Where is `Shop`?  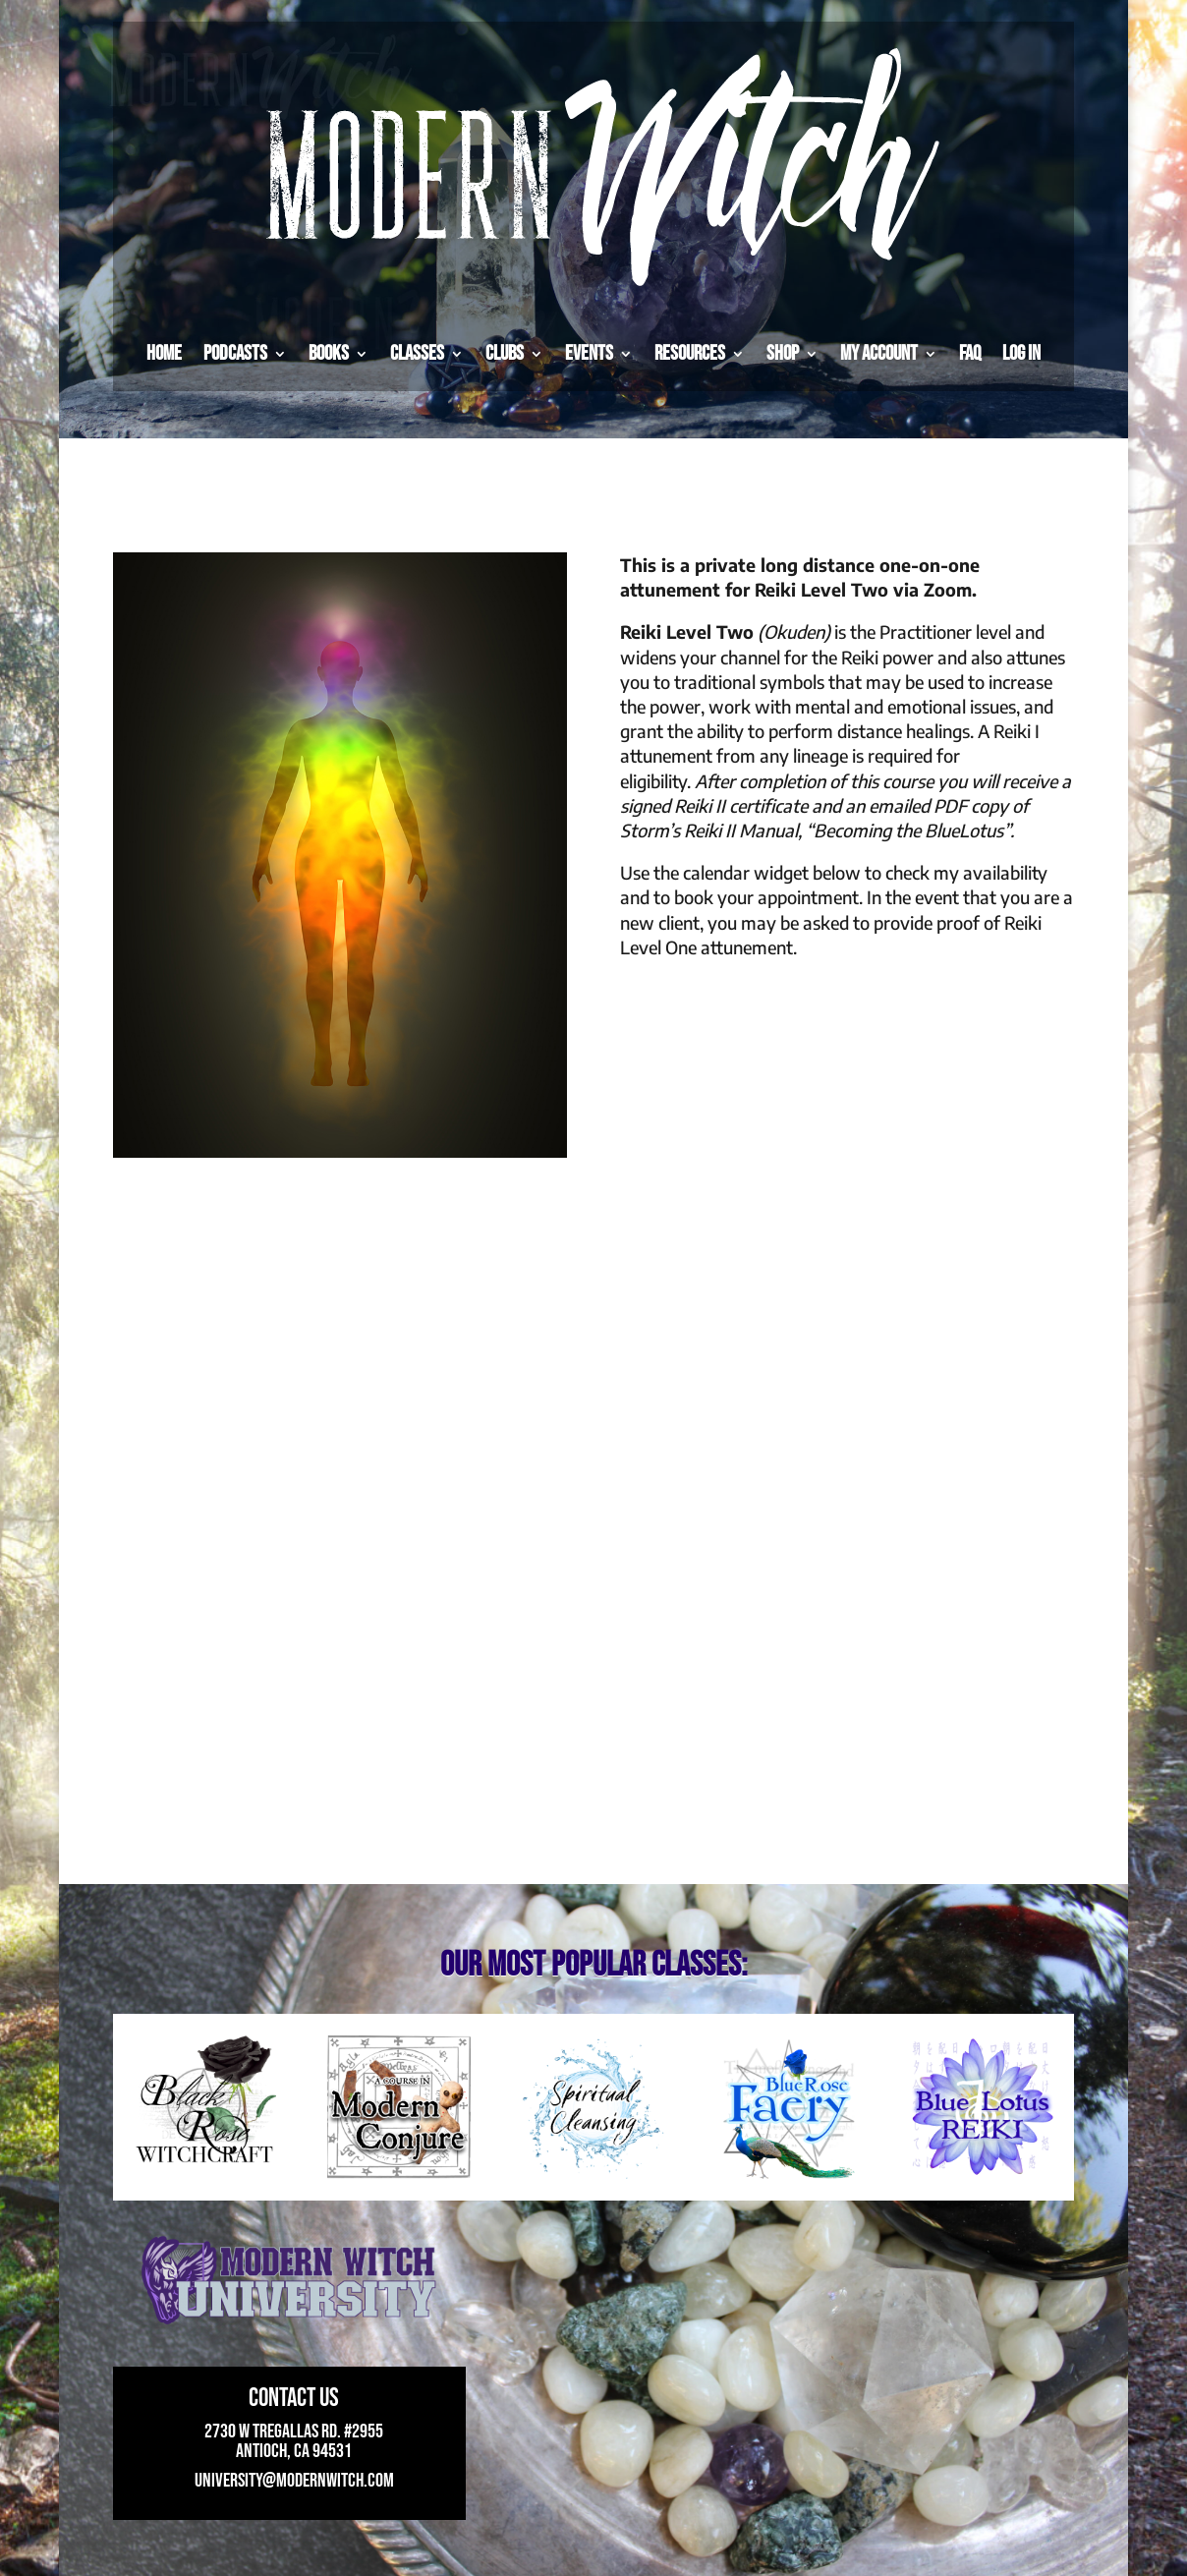 Shop is located at coordinates (782, 353).